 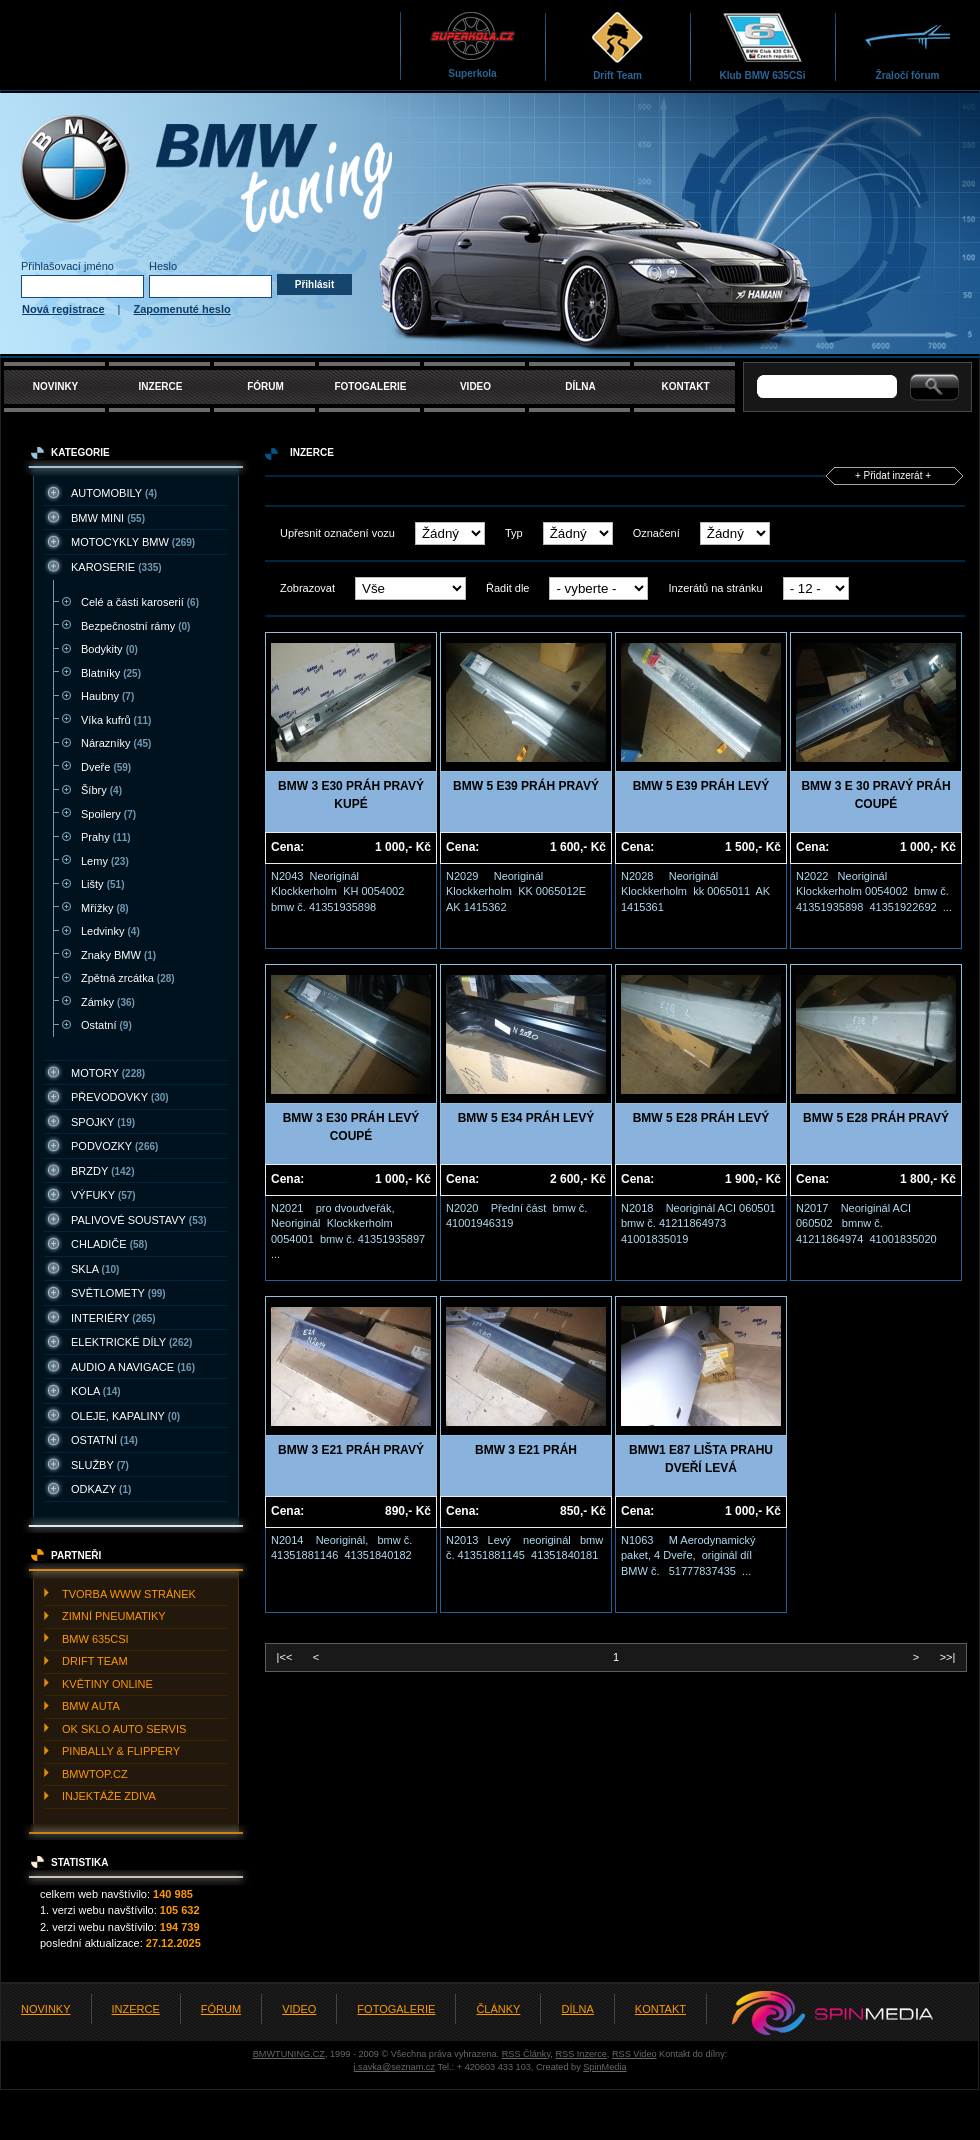 What do you see at coordinates (56, 386) in the screenshot?
I see `NOVINKY` at bounding box center [56, 386].